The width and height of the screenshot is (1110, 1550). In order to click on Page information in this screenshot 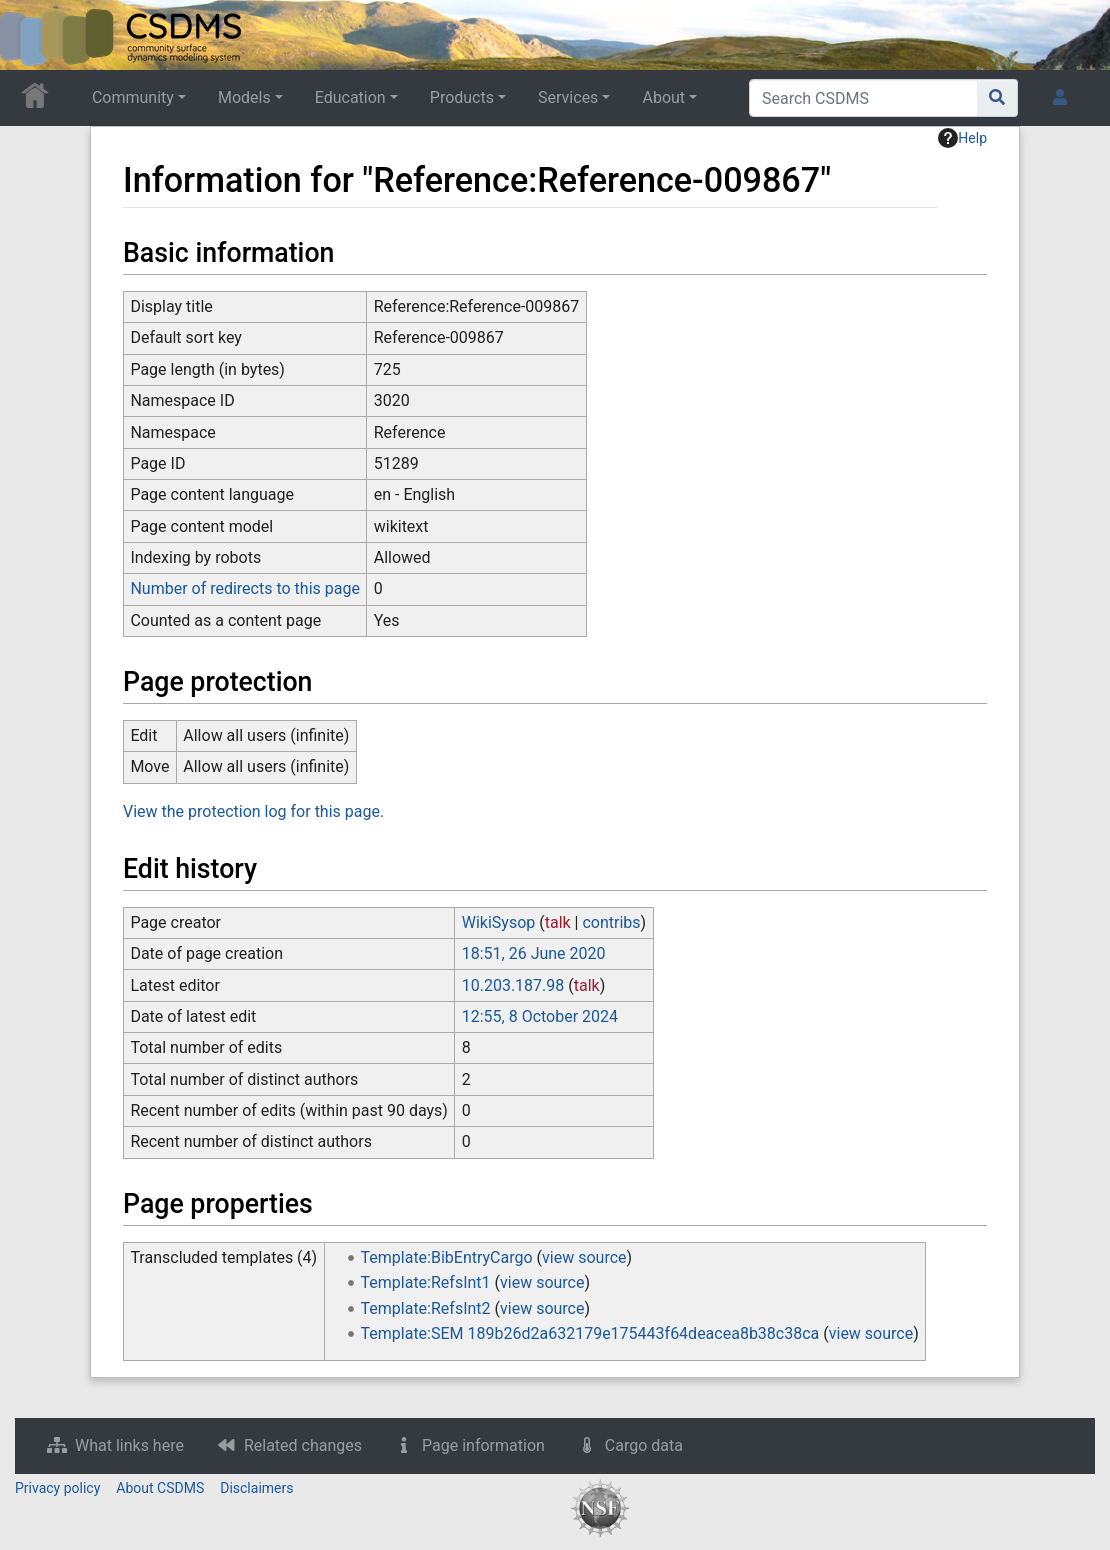, I will do `click(483, 1445)`.